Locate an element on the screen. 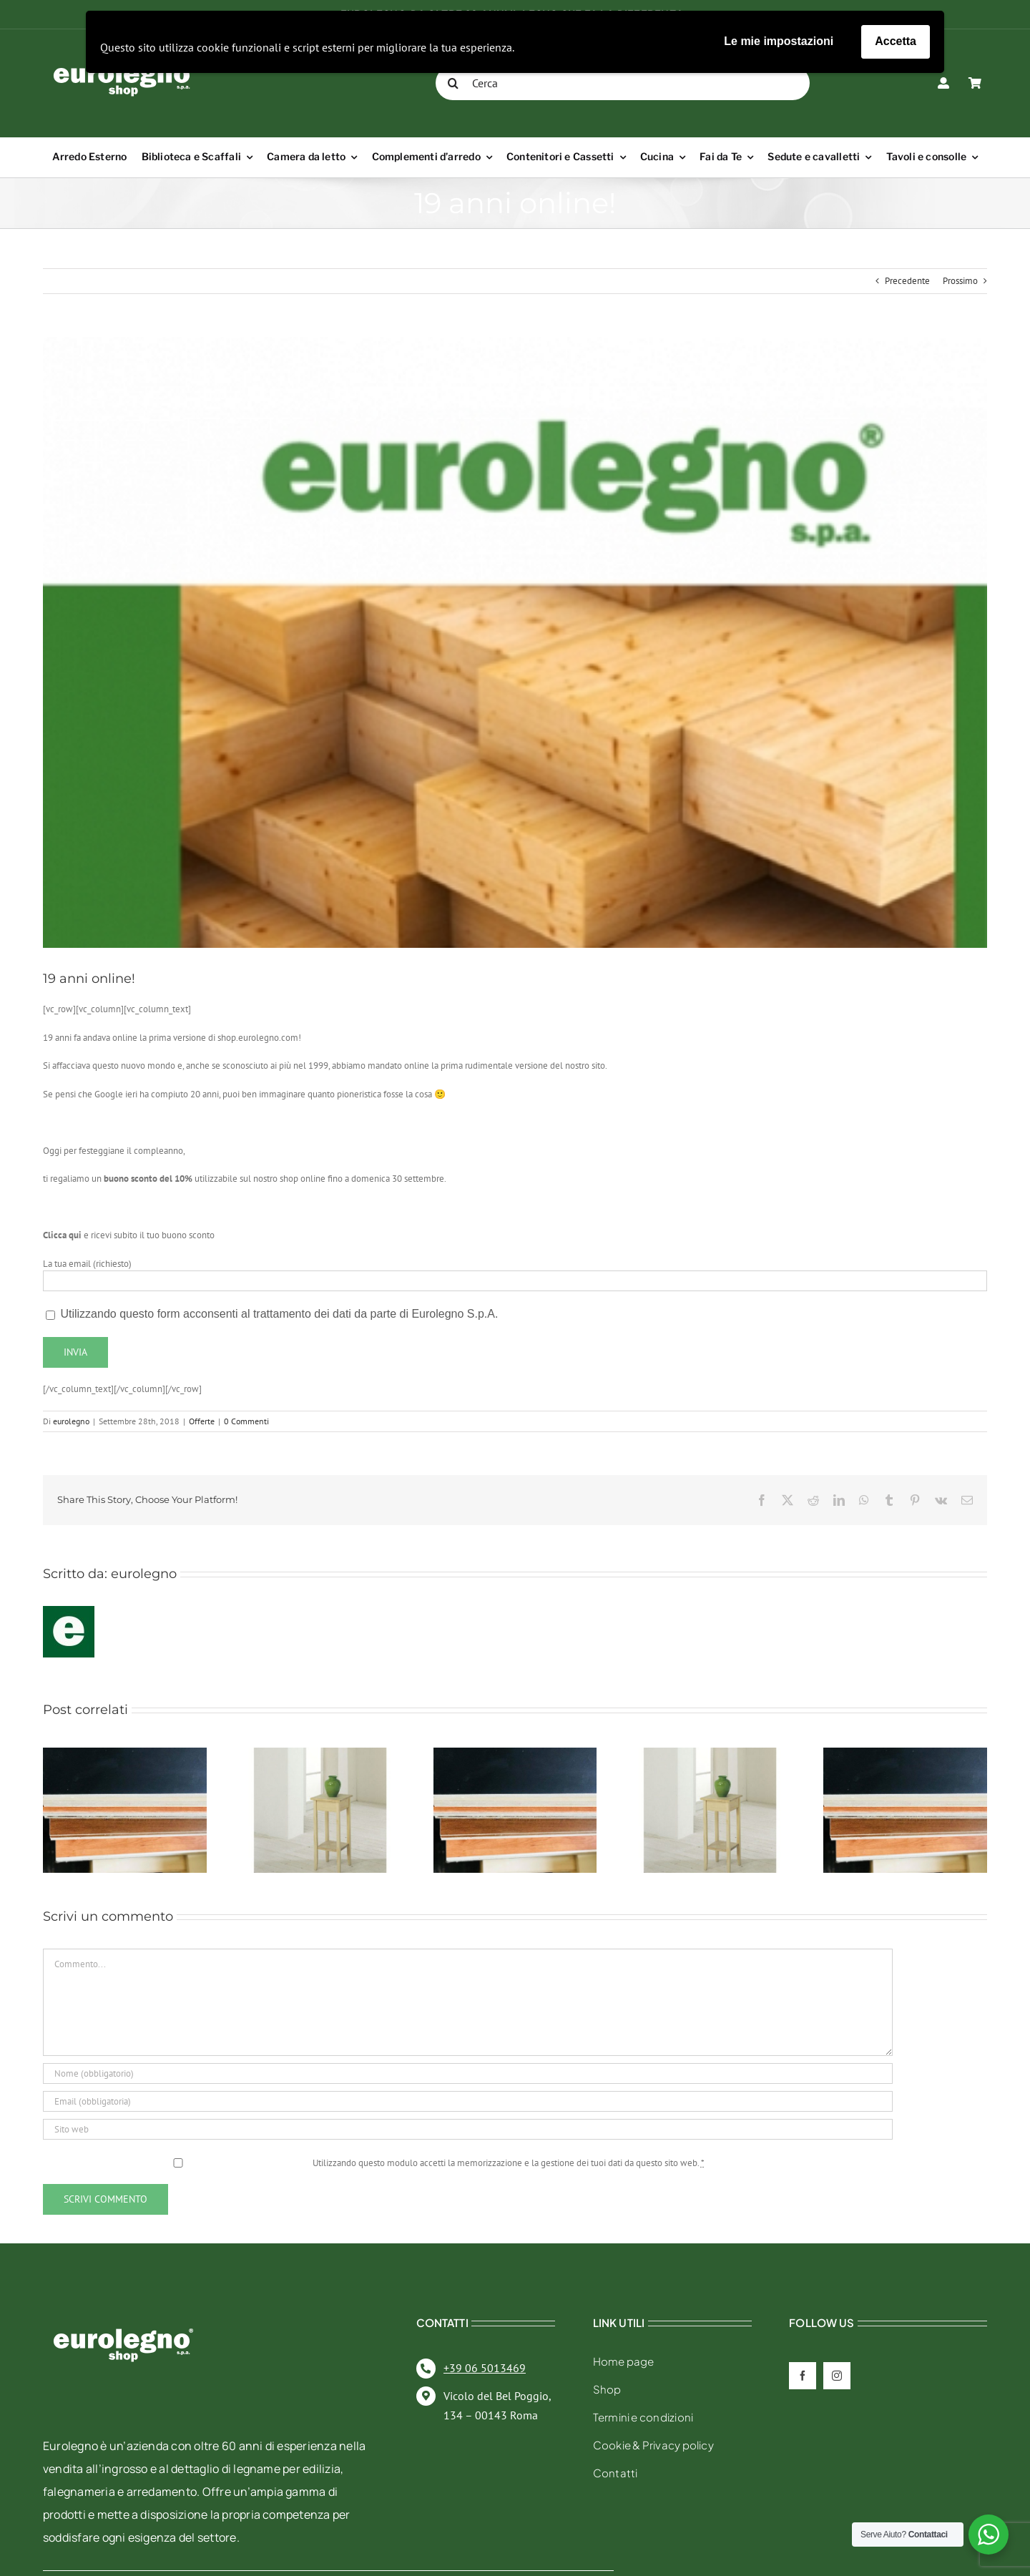 The width and height of the screenshot is (1030, 2576). [Nome (obbligatorio)] is located at coordinates (468, 2073).